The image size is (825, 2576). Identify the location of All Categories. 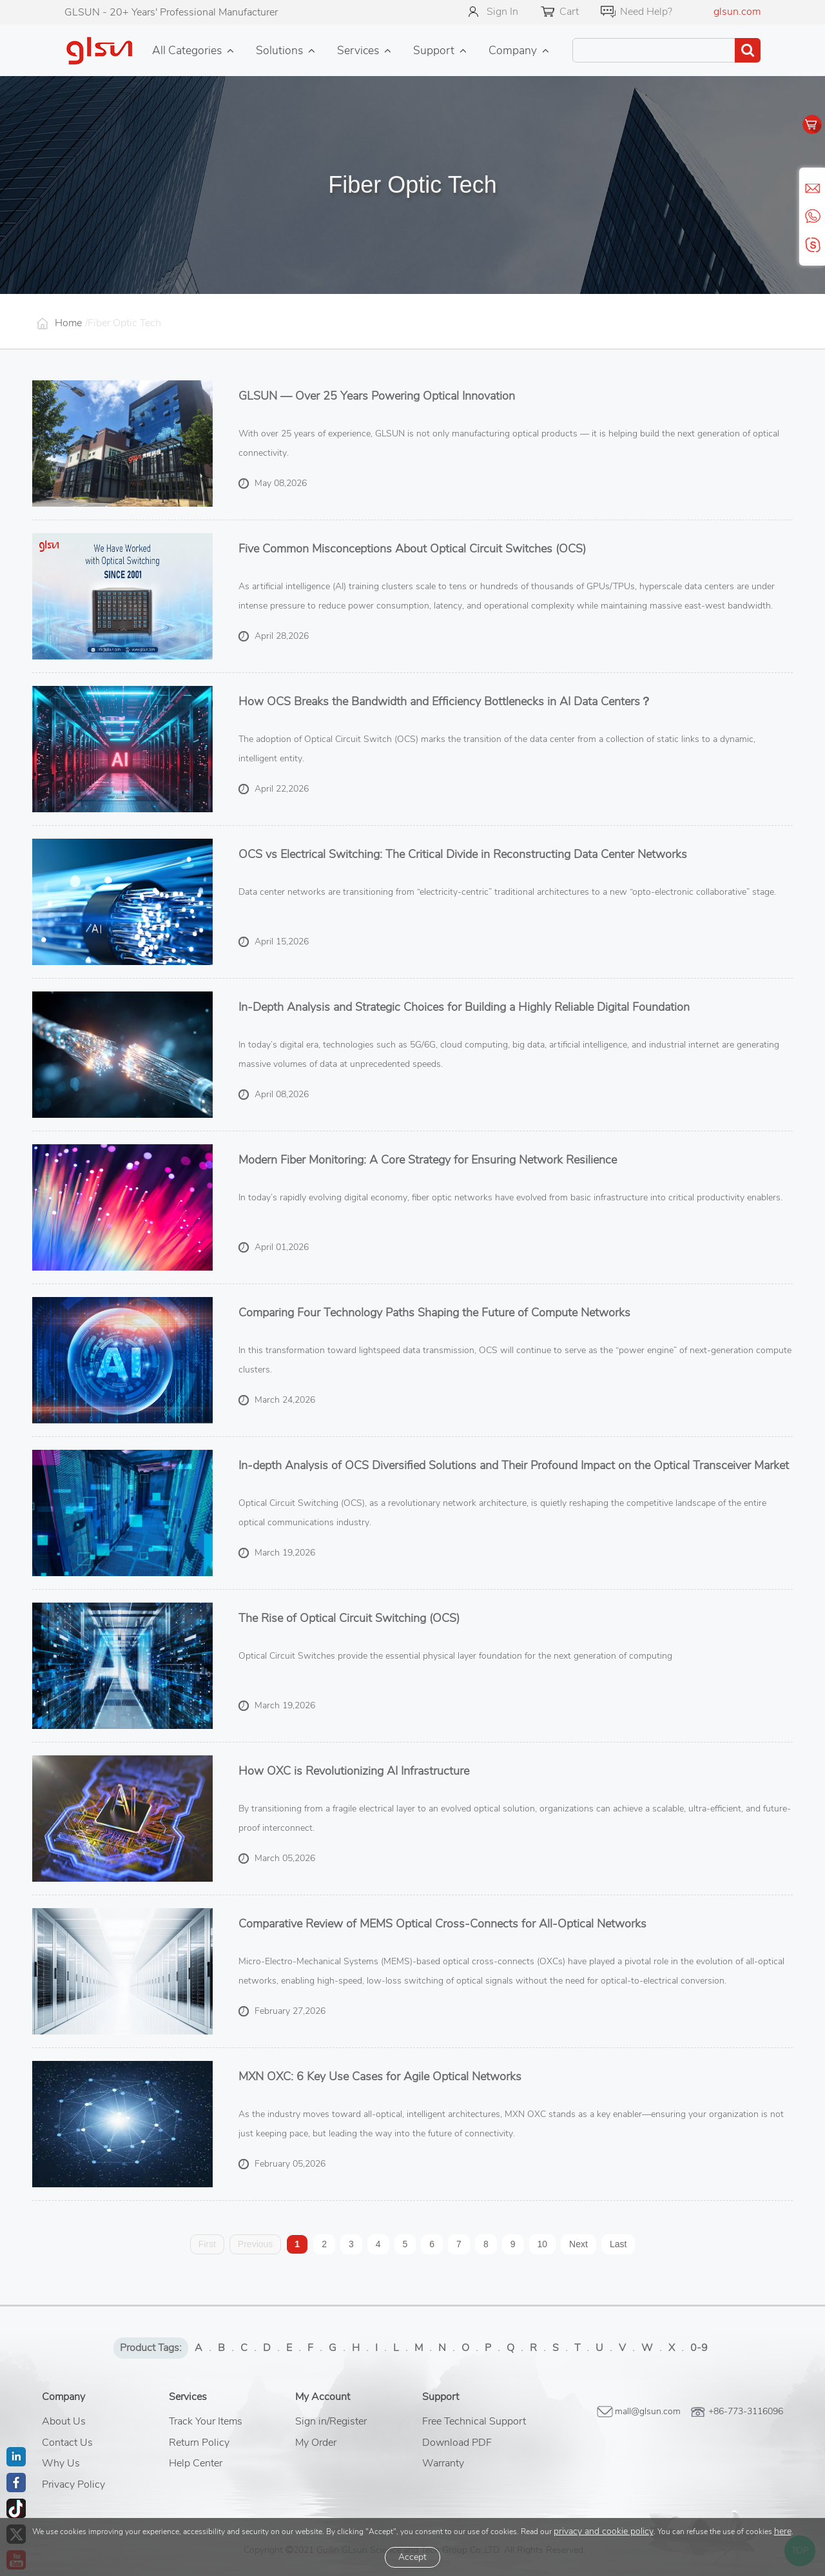
(187, 50).